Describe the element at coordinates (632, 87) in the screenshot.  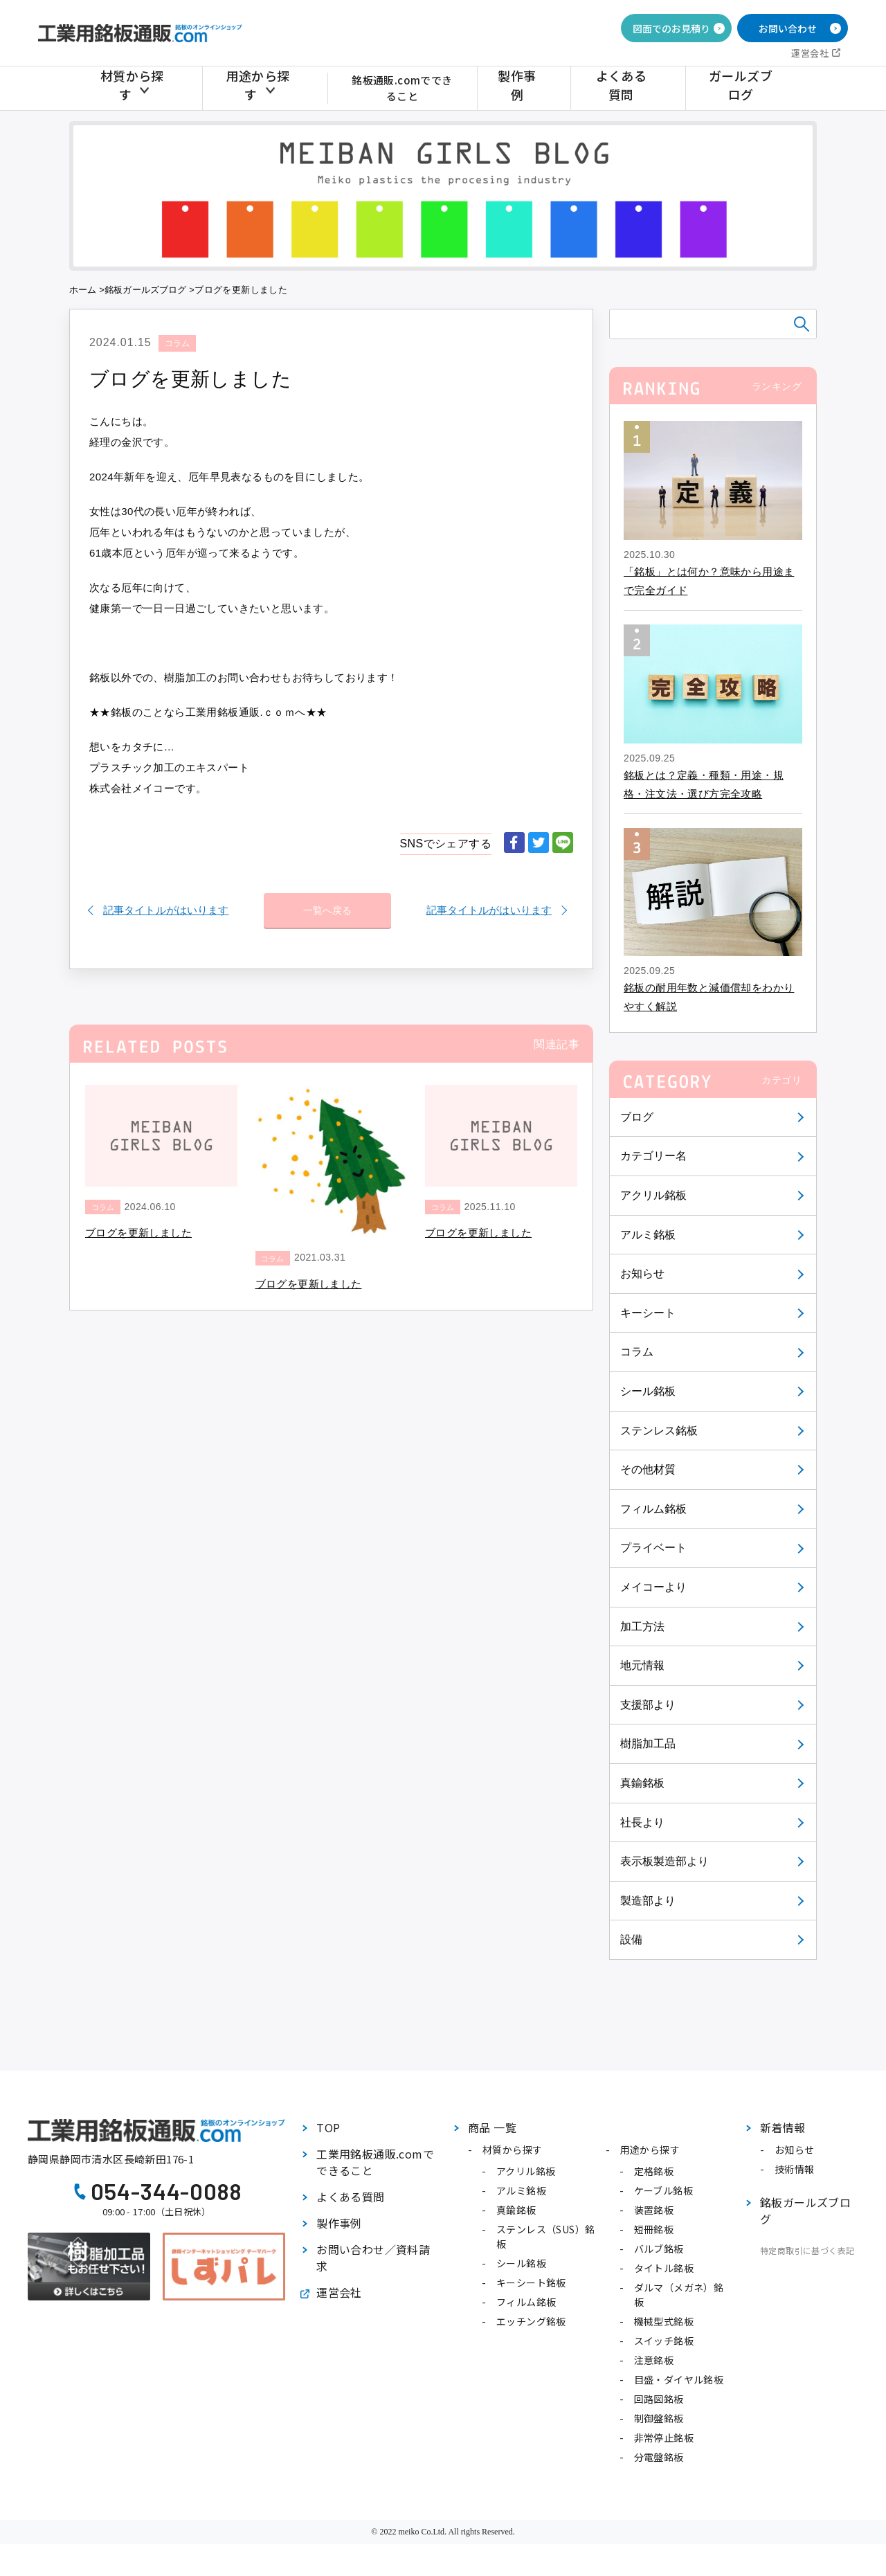
I see `よくある質問` at that location.